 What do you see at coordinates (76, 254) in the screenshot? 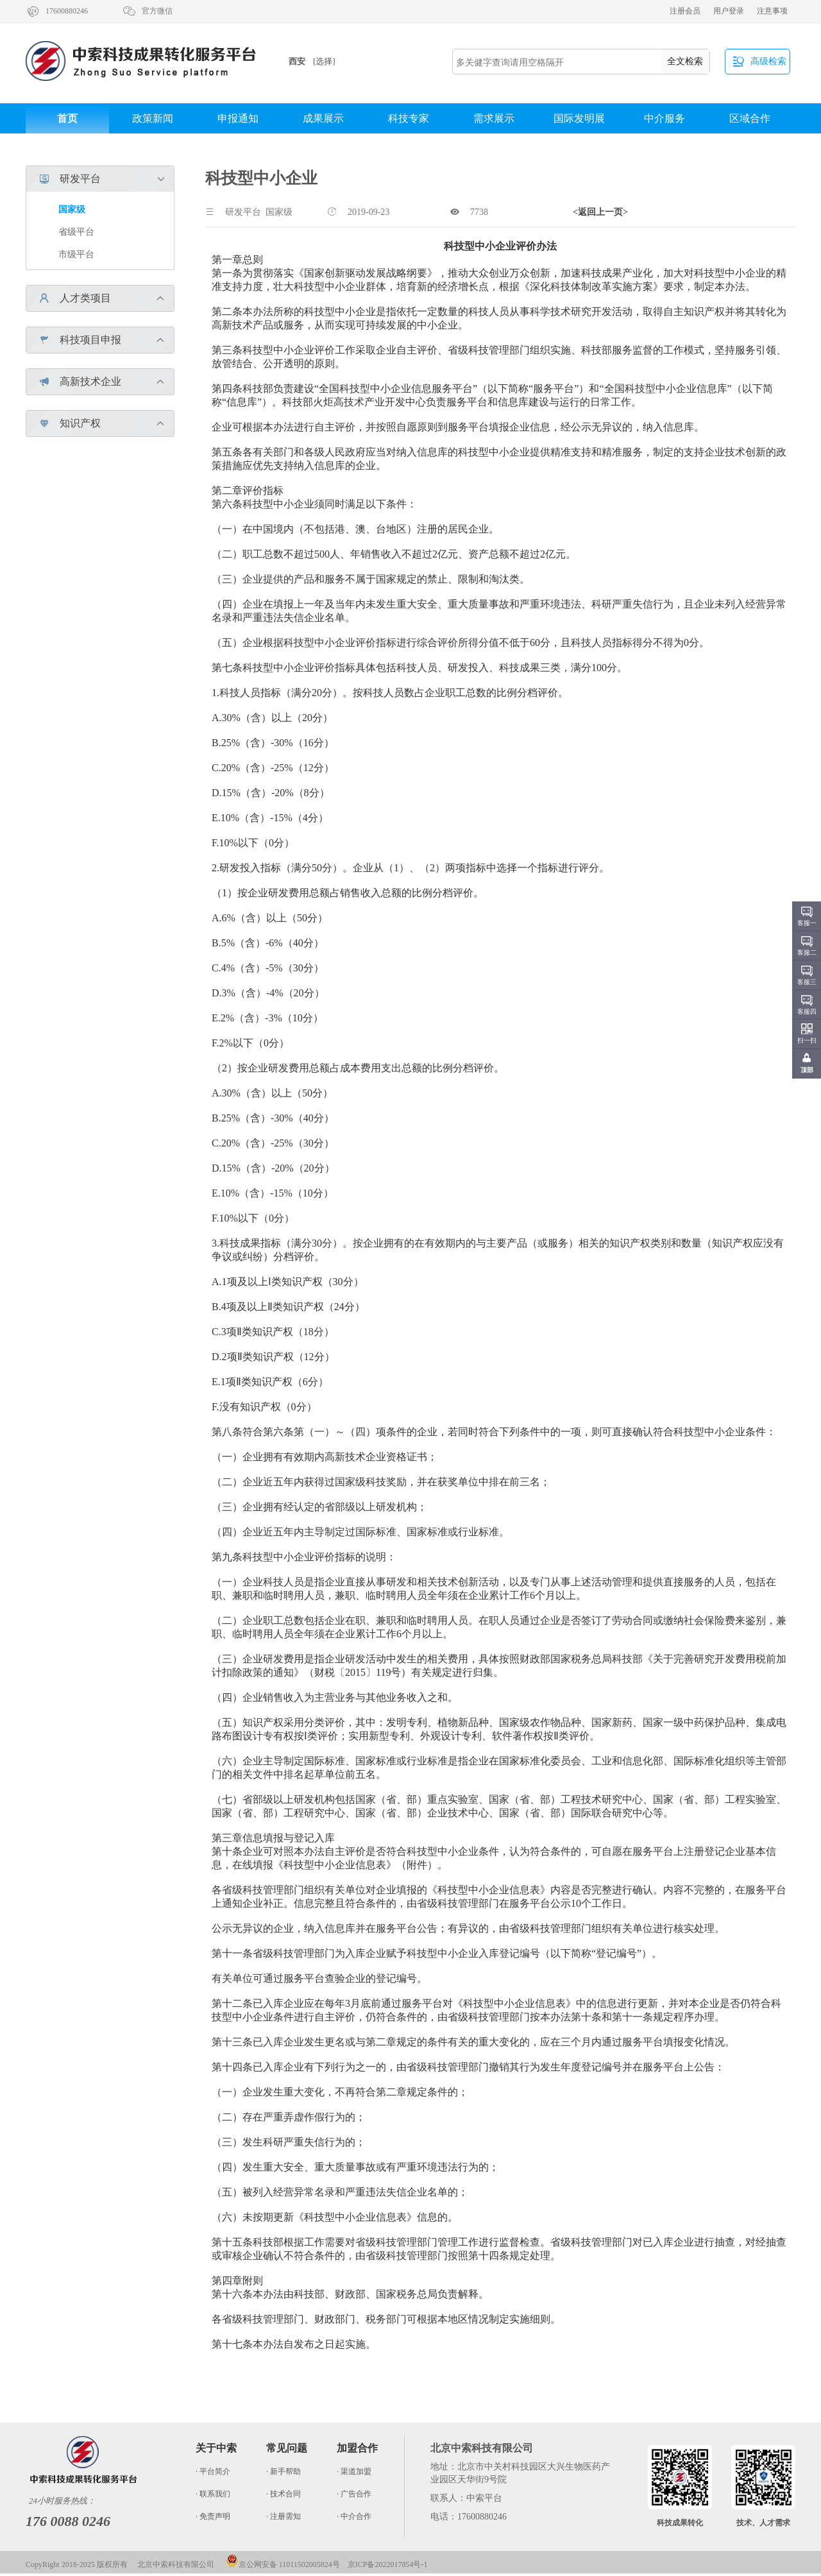
I see `市级平台` at bounding box center [76, 254].